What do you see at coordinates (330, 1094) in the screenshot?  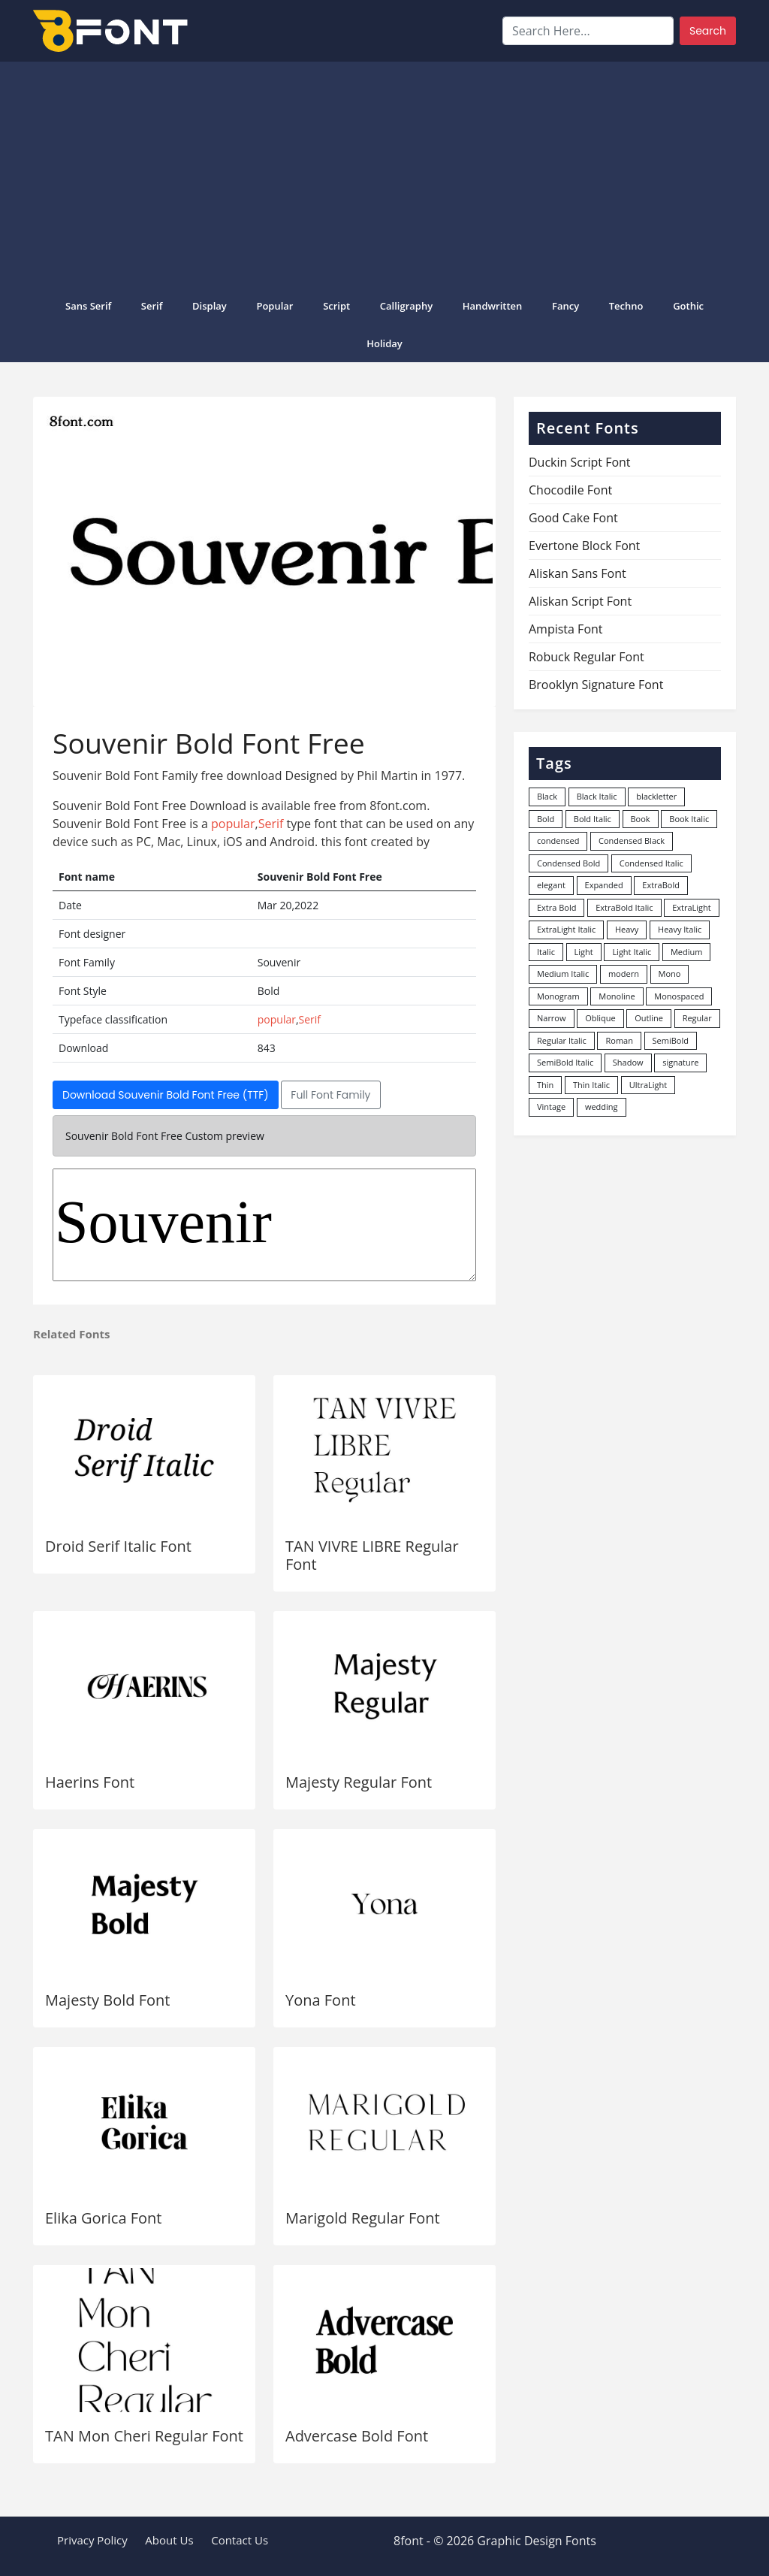 I see `Full Font Family` at bounding box center [330, 1094].